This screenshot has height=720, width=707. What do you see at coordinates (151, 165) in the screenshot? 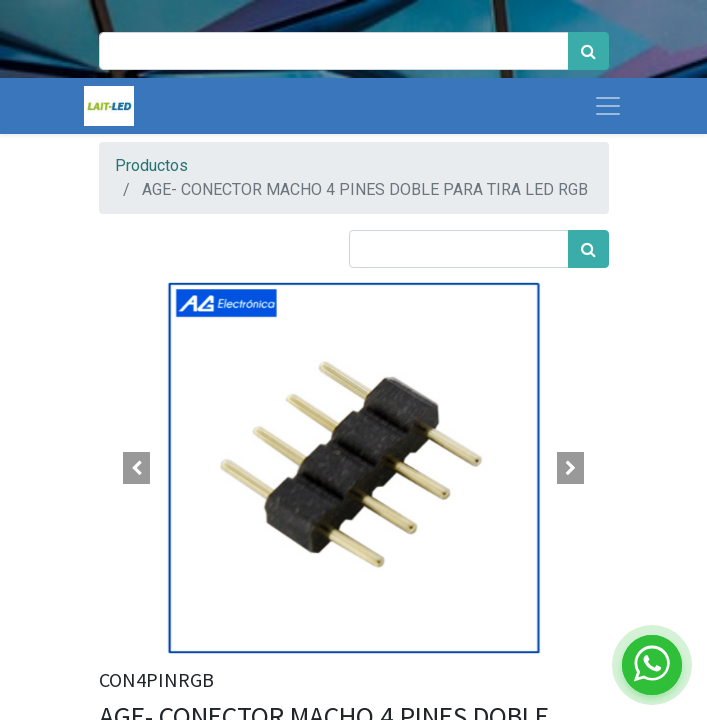
I see `Productos` at bounding box center [151, 165].